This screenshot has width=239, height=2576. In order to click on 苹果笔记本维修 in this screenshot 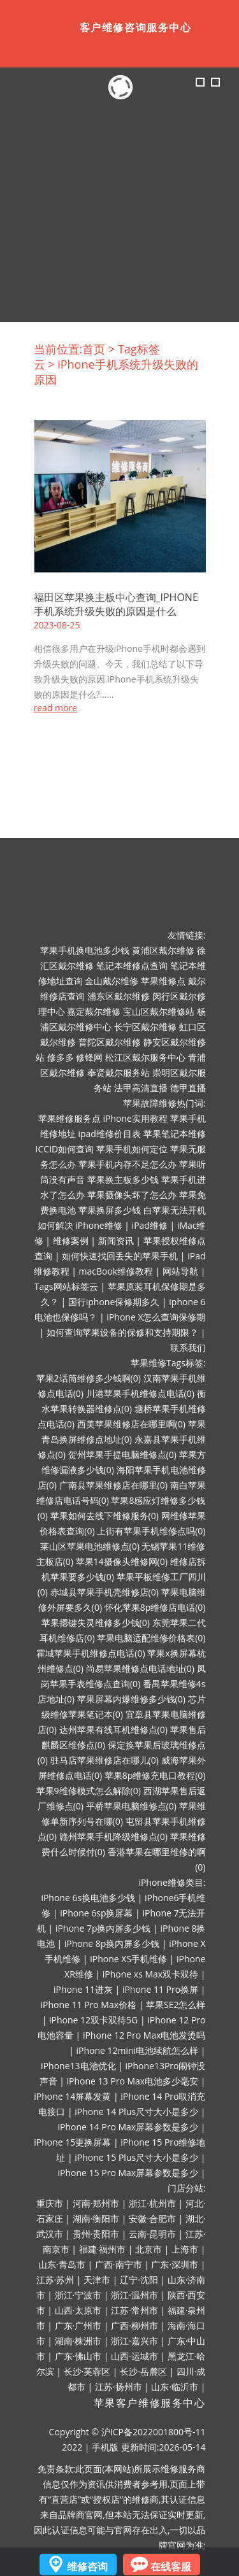, I will do `click(174, 1134)`.